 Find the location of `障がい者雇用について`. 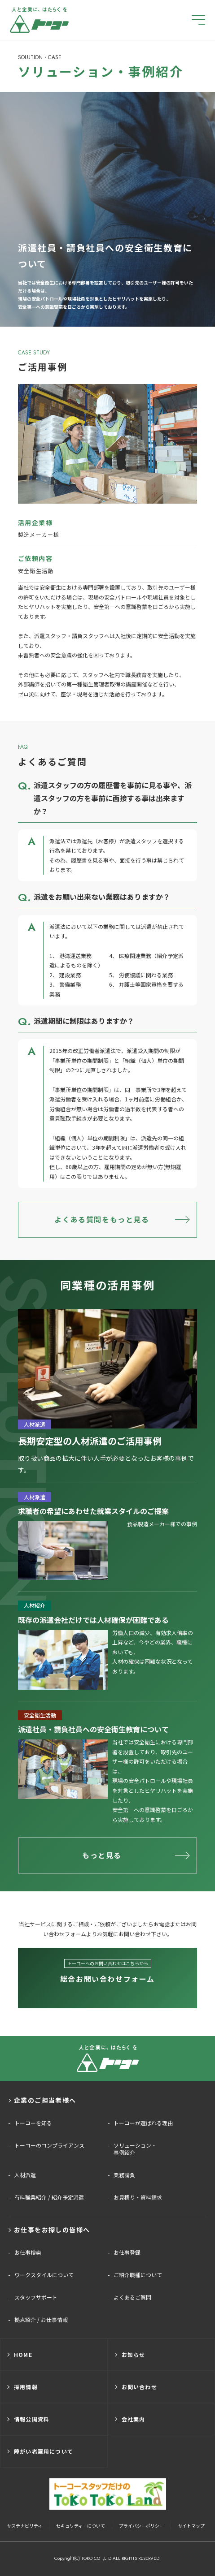

障がい者雇用について is located at coordinates (43, 2451).